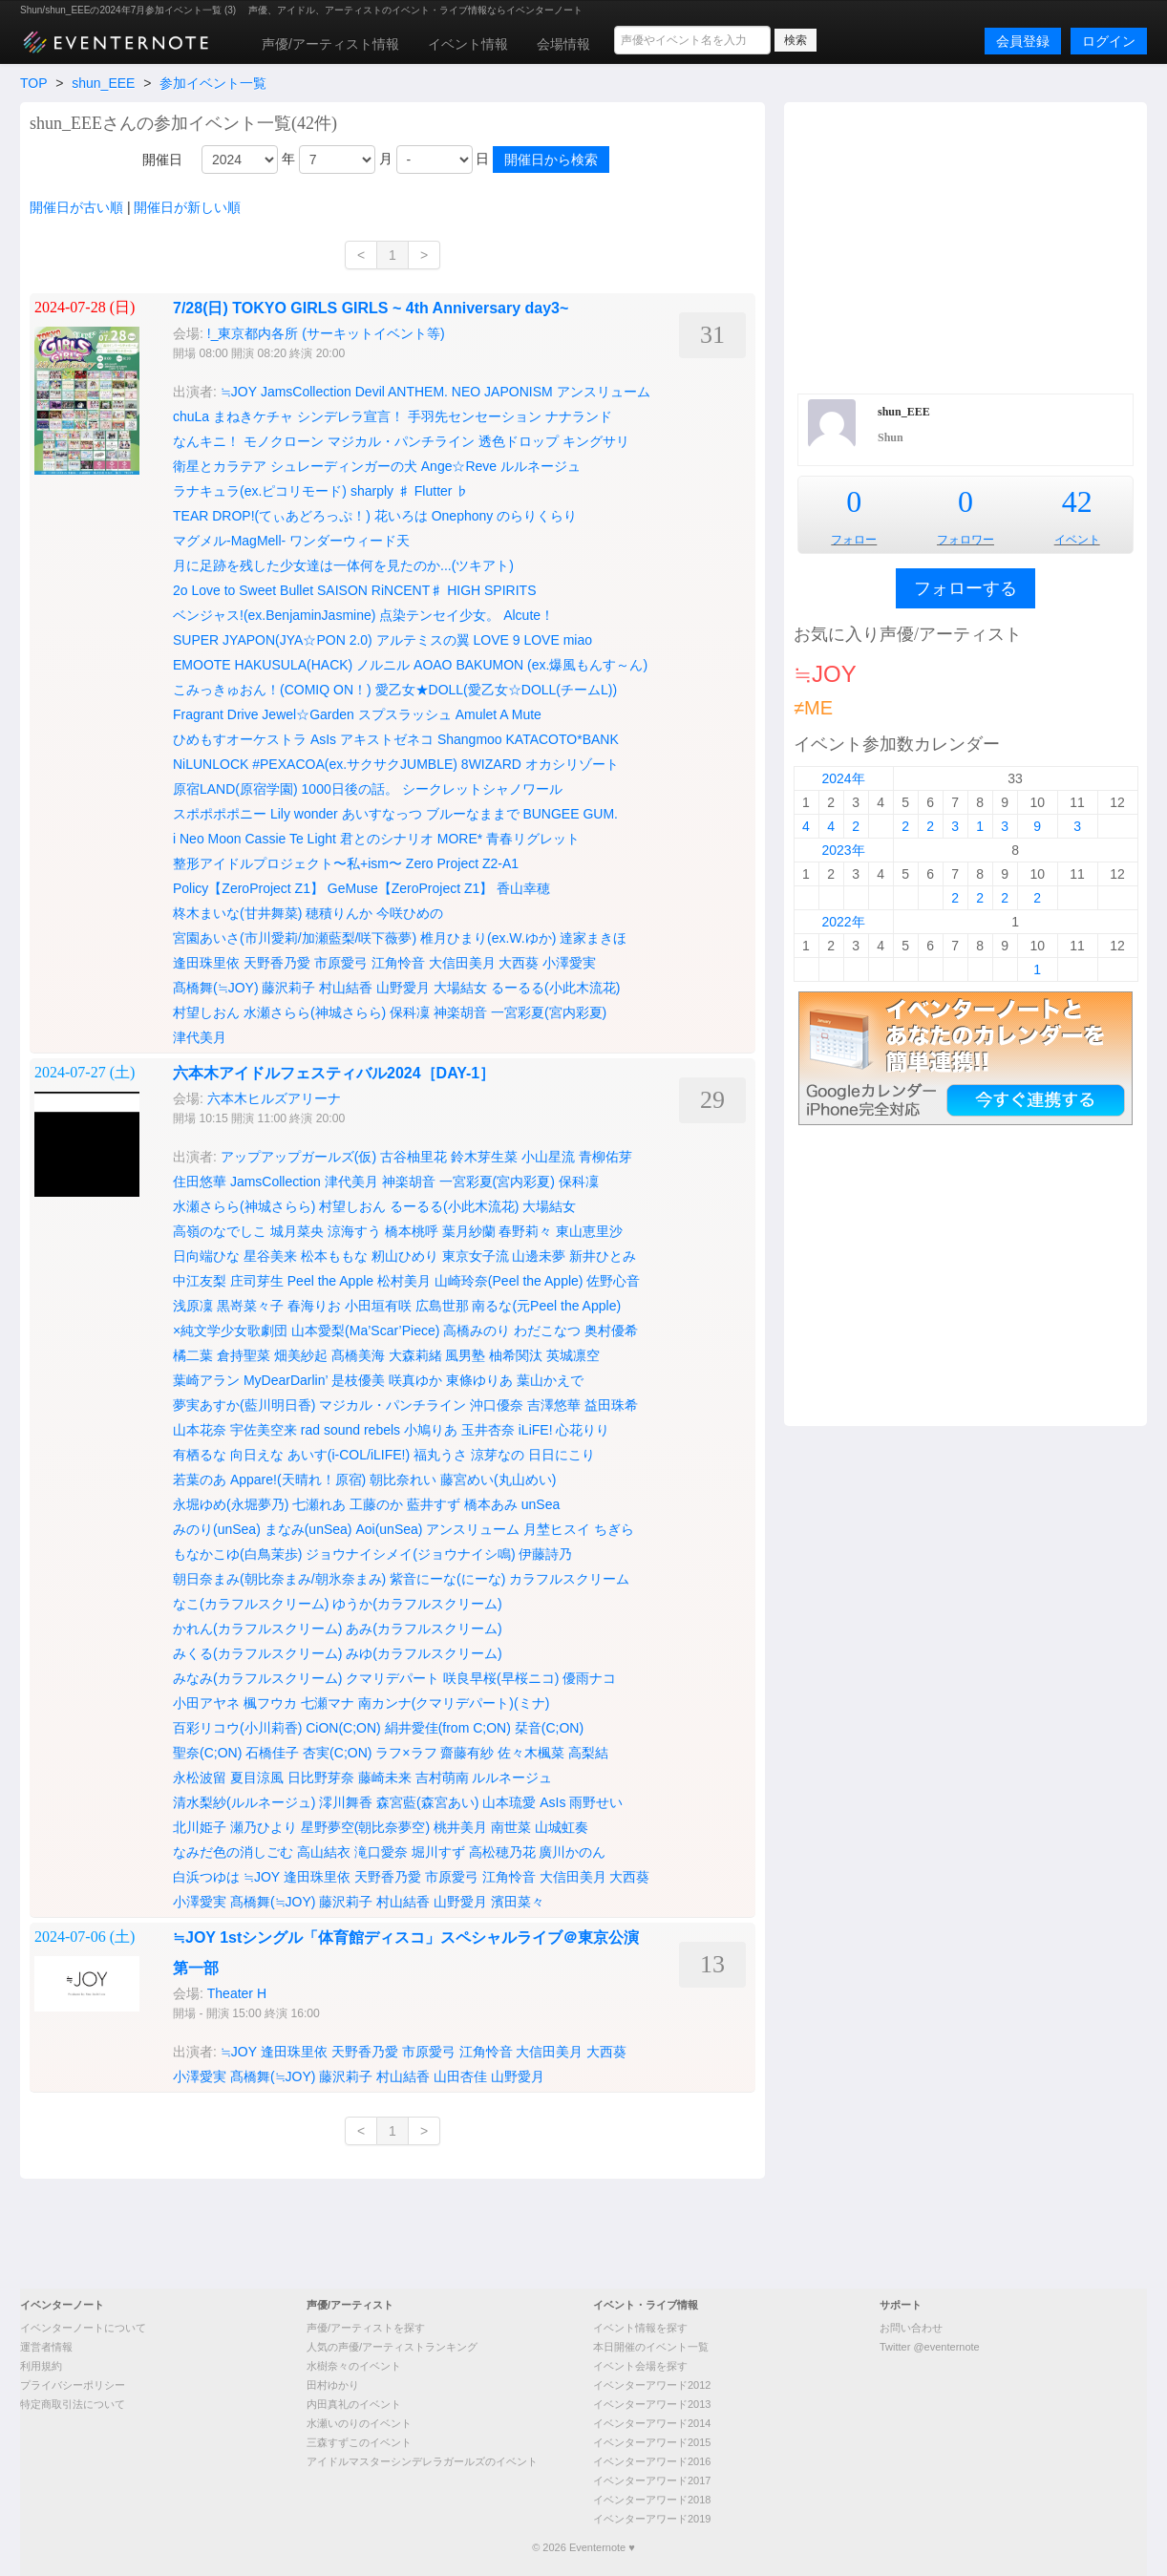  I want to click on 衛星とカラテア, so click(219, 466).